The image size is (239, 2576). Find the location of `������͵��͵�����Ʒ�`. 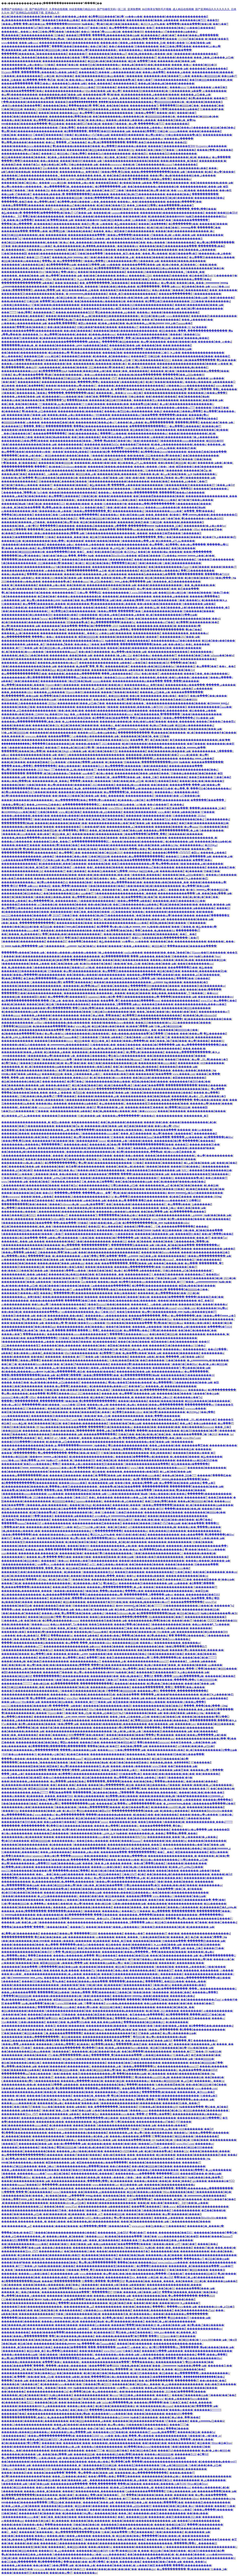

������͵��͵�����Ʒ� is located at coordinates (156, 625).